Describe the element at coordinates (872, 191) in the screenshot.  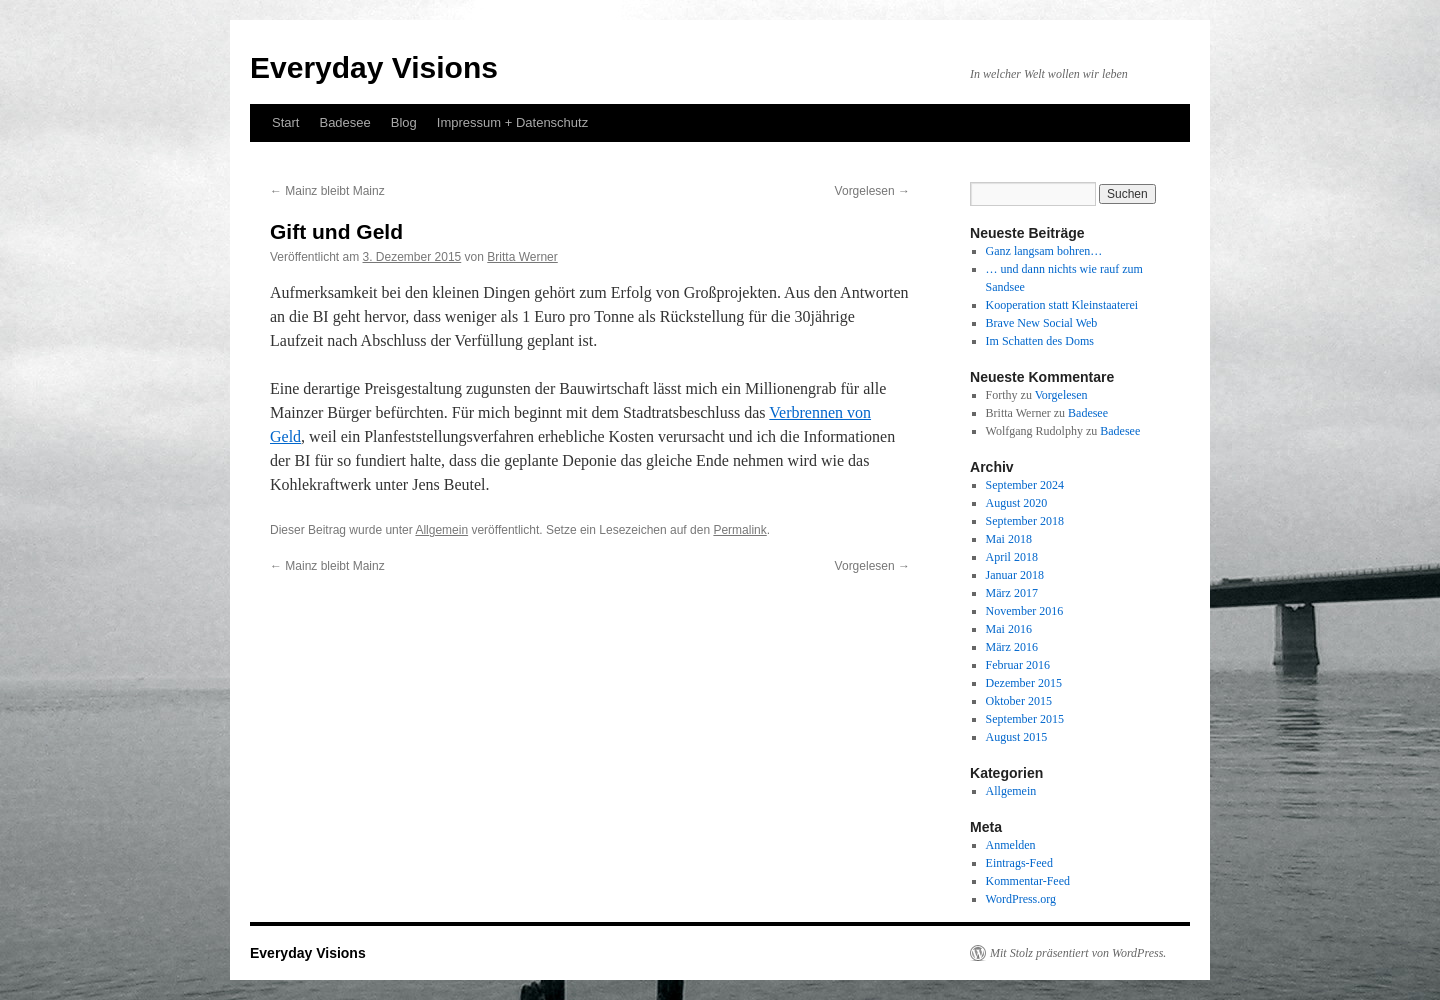
I see `Vorgelesen` at that location.